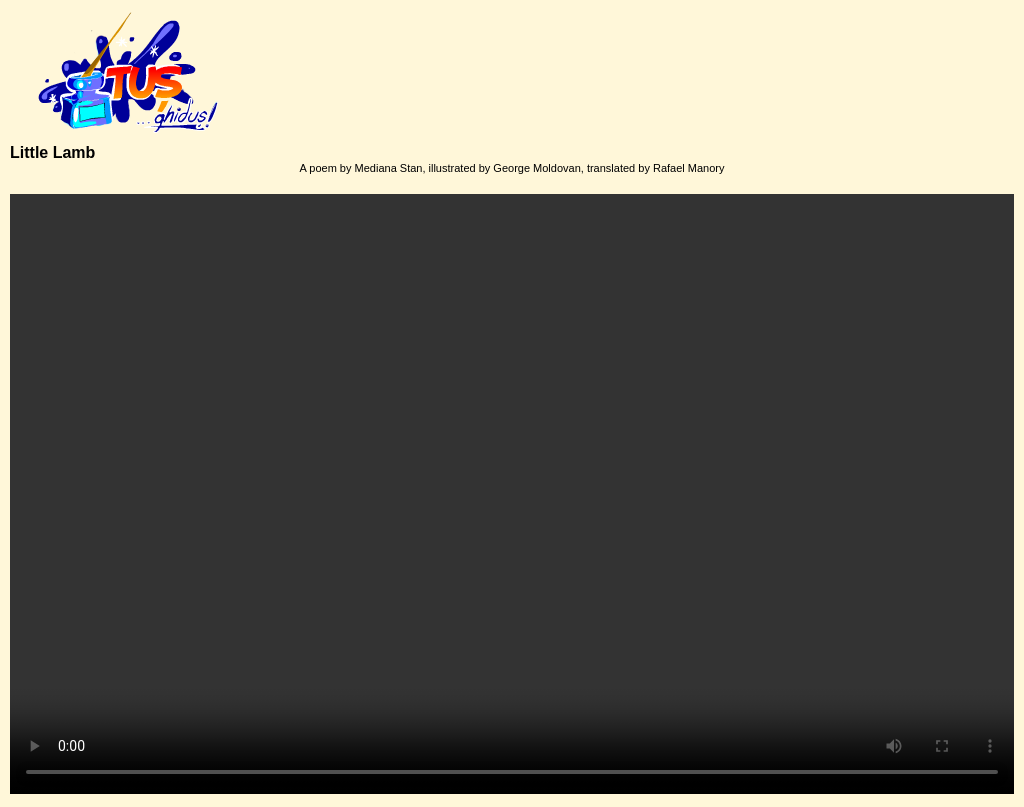 The height and width of the screenshot is (807, 1024). I want to click on Your browser does not support the video tag., so click(512, 494).